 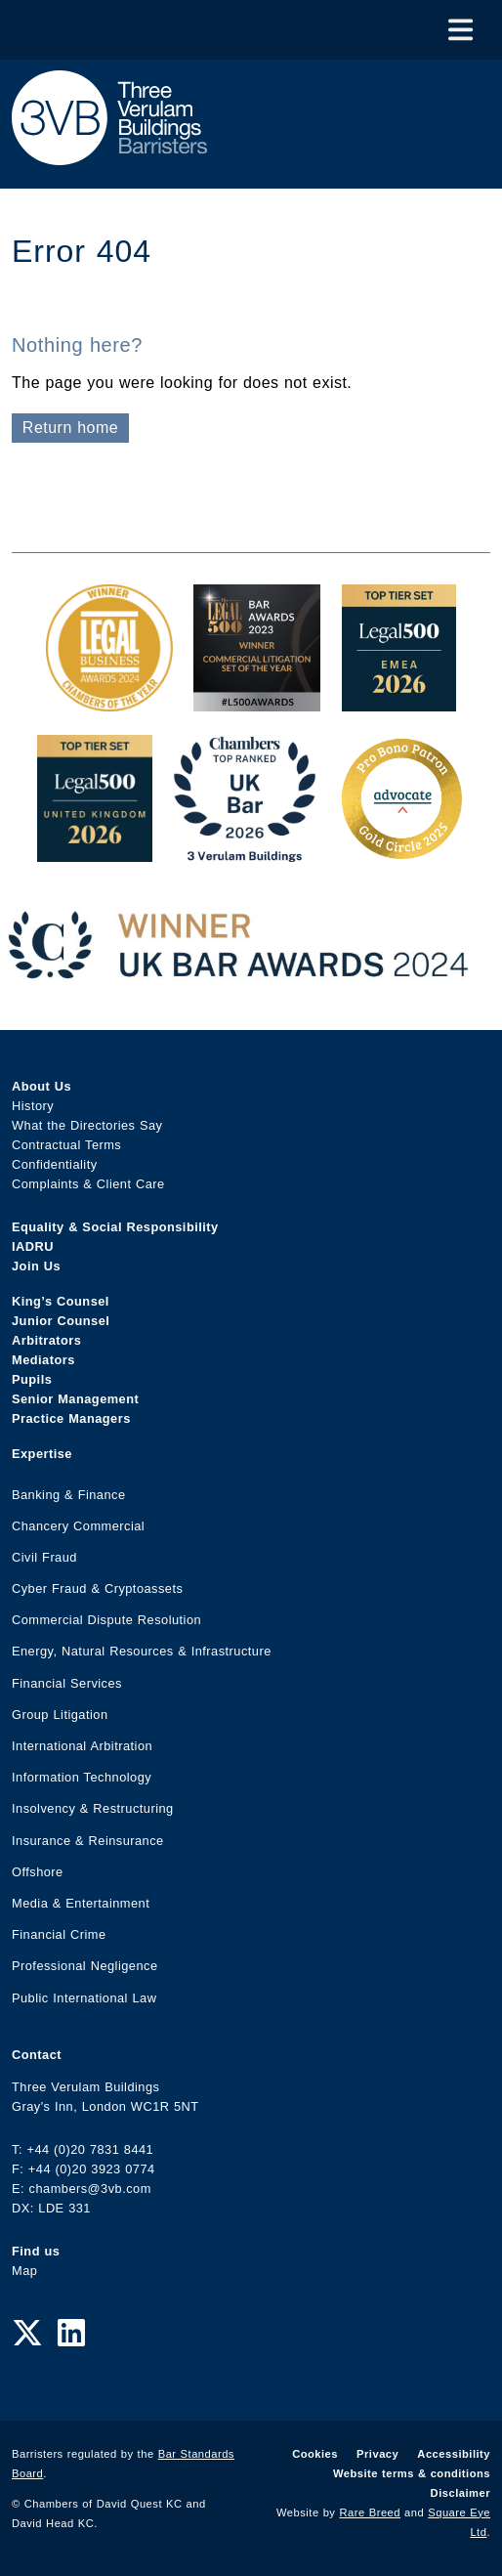 What do you see at coordinates (59, 1934) in the screenshot?
I see `Financial Crime` at bounding box center [59, 1934].